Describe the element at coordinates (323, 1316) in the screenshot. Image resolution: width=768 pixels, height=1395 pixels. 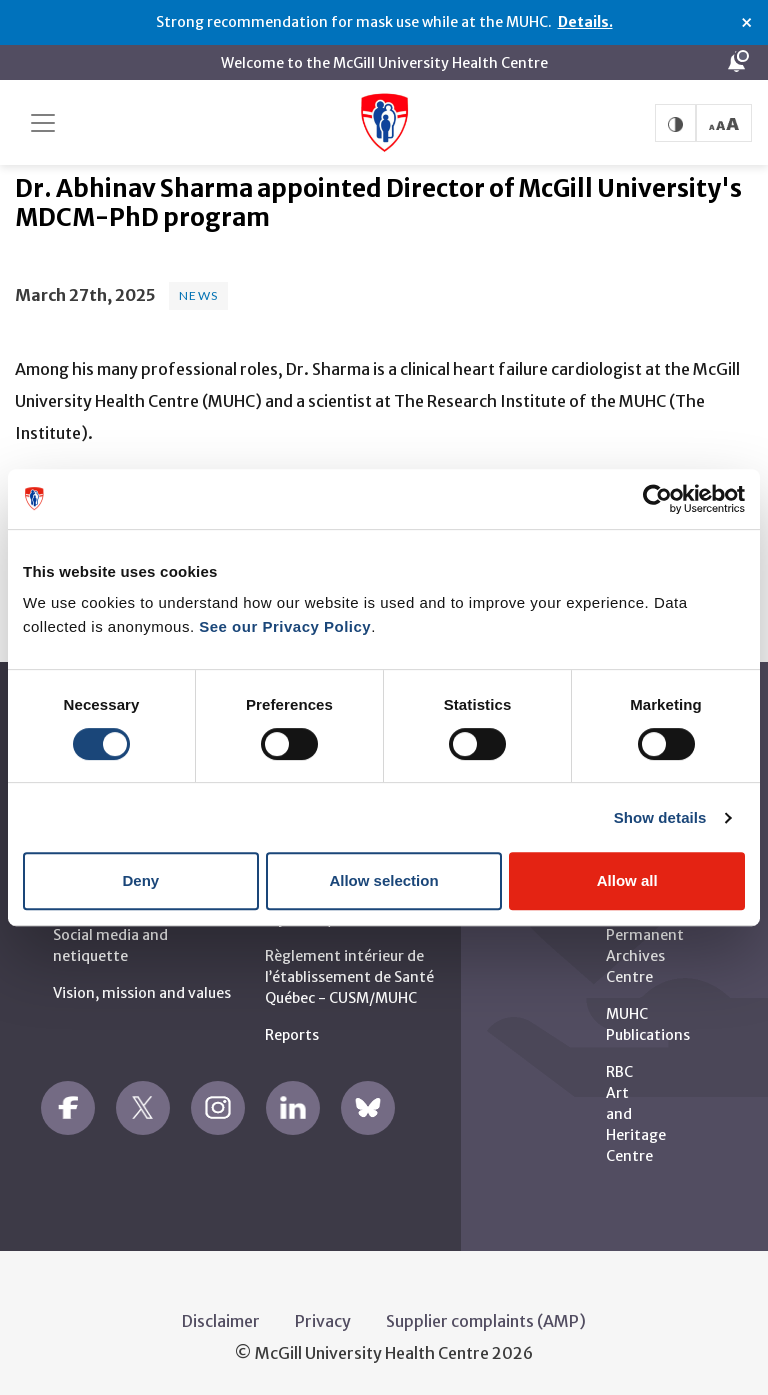
I see `Privacy` at that location.